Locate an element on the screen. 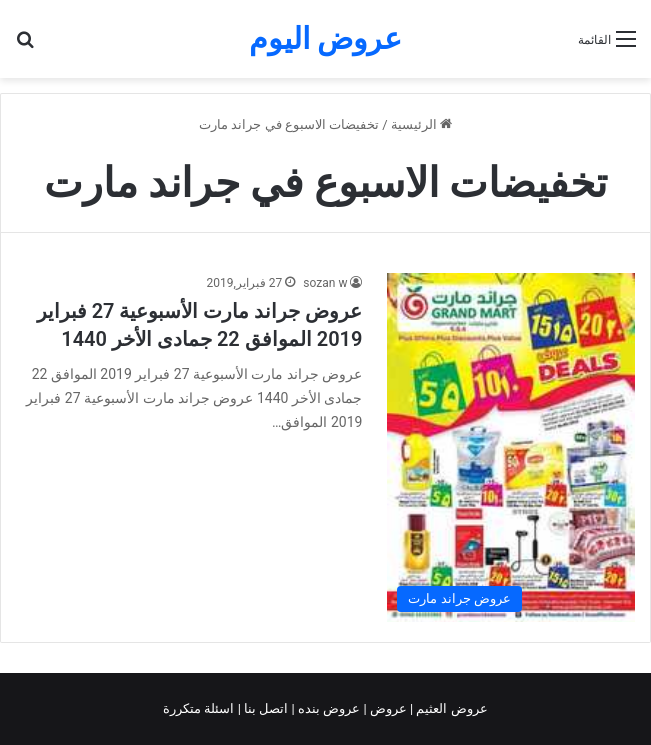 The width and height of the screenshot is (651, 745). sozan w is located at coordinates (325, 283).